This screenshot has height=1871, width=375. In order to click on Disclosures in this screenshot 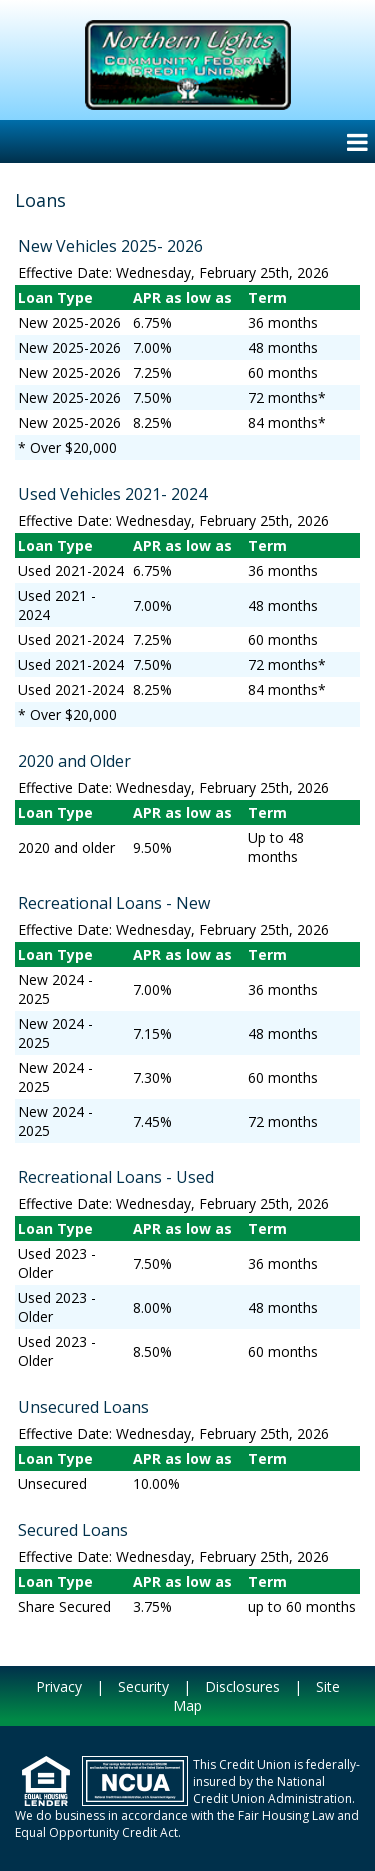, I will do `click(242, 1686)`.